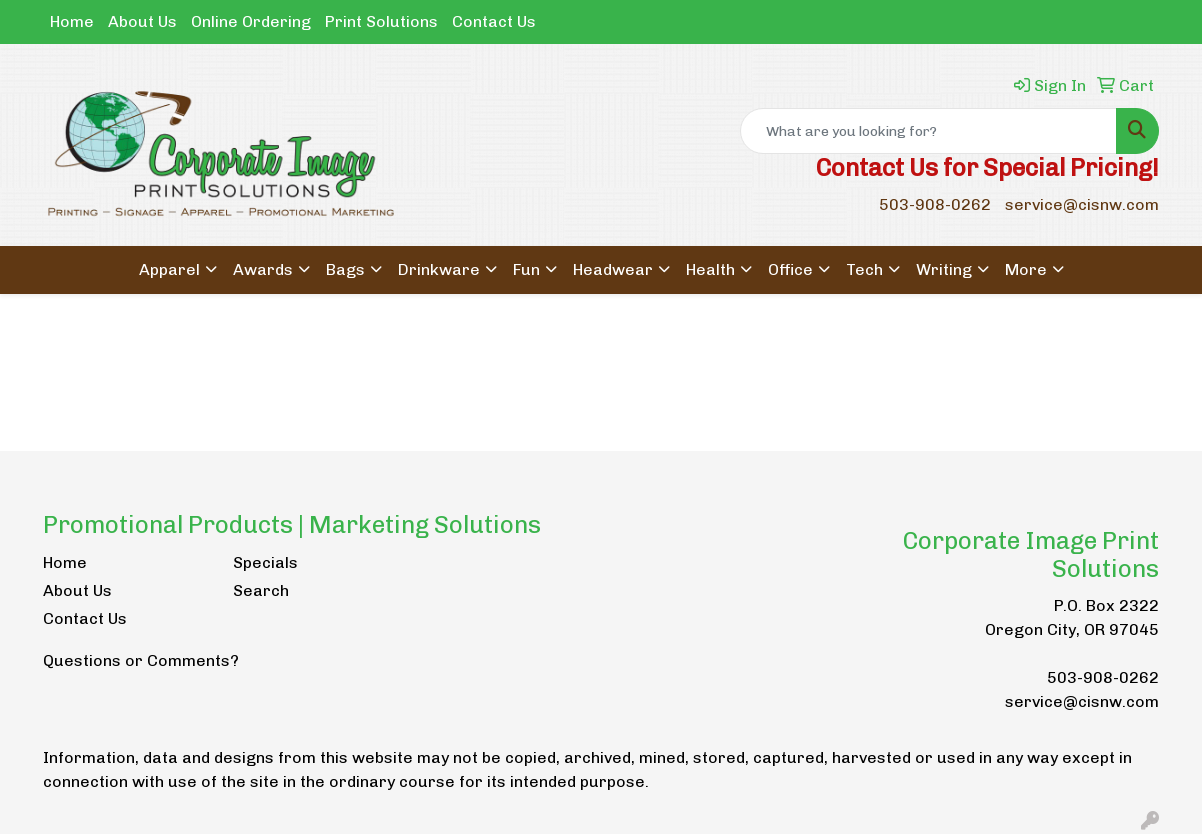  Describe the element at coordinates (345, 269) in the screenshot. I see `Bags [button]` at that location.